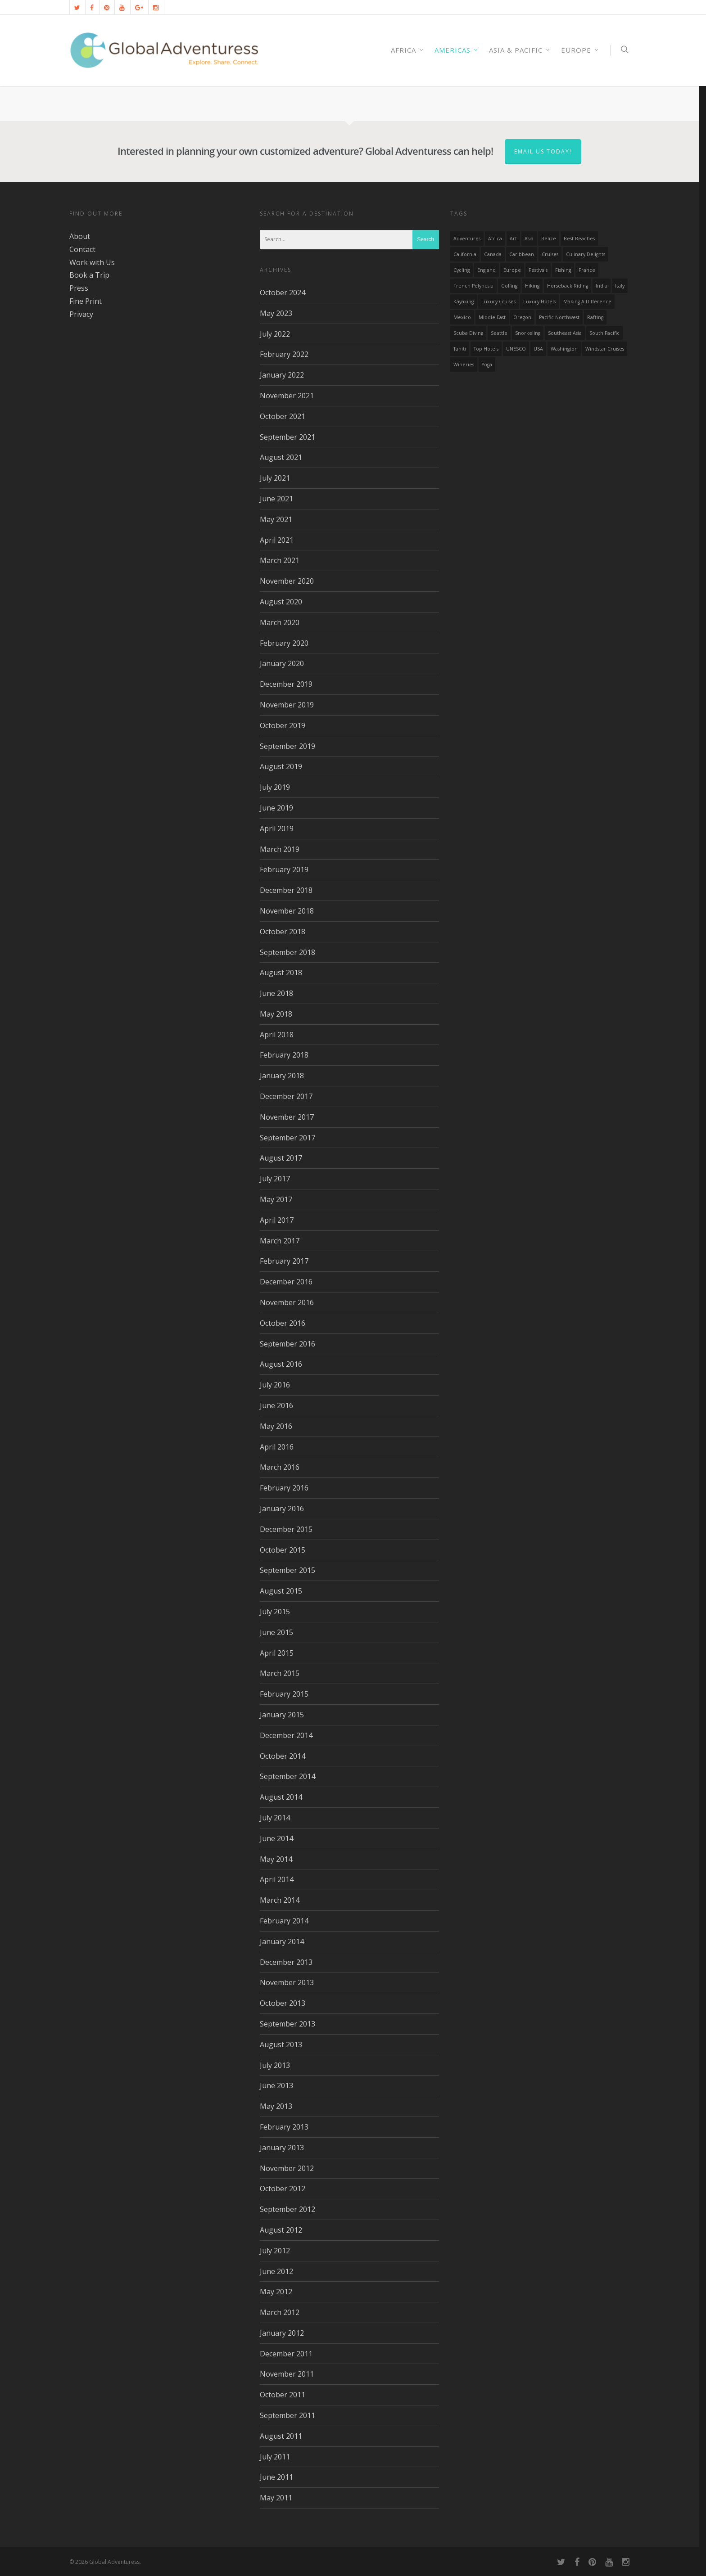 This screenshot has width=706, height=2576. Describe the element at coordinates (282, 2395) in the screenshot. I see `October 2011` at that location.